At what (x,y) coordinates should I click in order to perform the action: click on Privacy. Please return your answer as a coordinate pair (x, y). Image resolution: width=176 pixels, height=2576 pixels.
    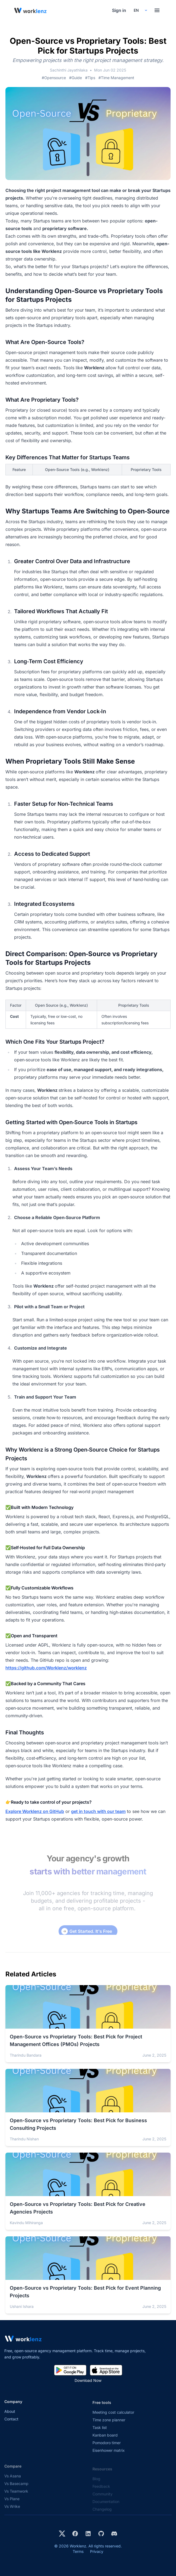
    Looking at the image, I should click on (96, 2551).